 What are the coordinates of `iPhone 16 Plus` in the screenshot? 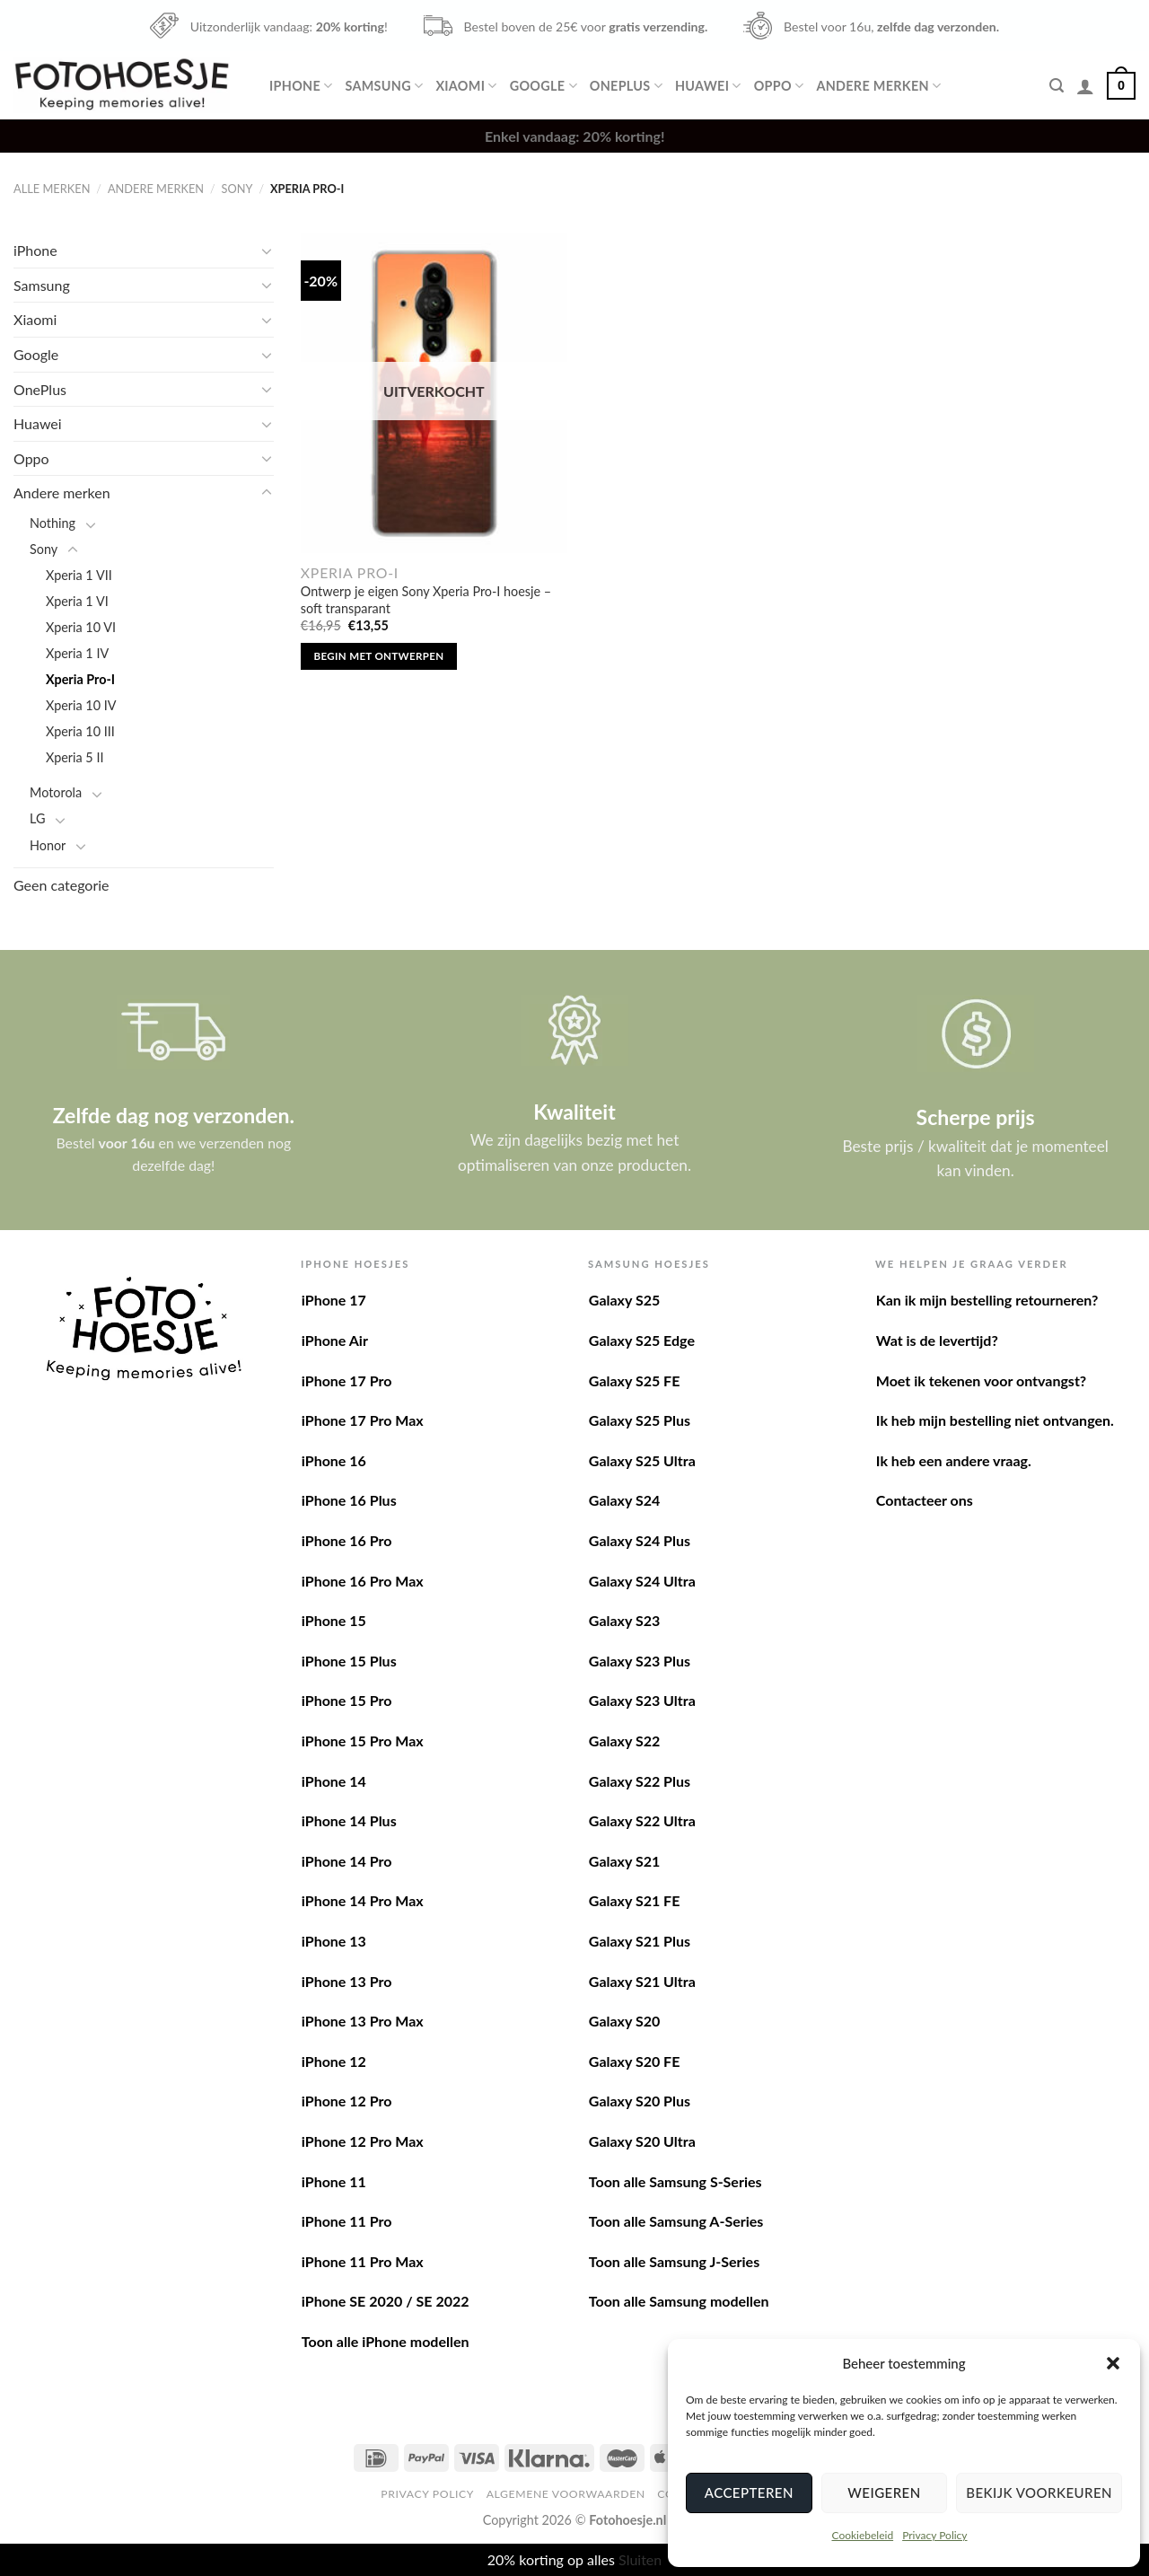 It's located at (349, 1499).